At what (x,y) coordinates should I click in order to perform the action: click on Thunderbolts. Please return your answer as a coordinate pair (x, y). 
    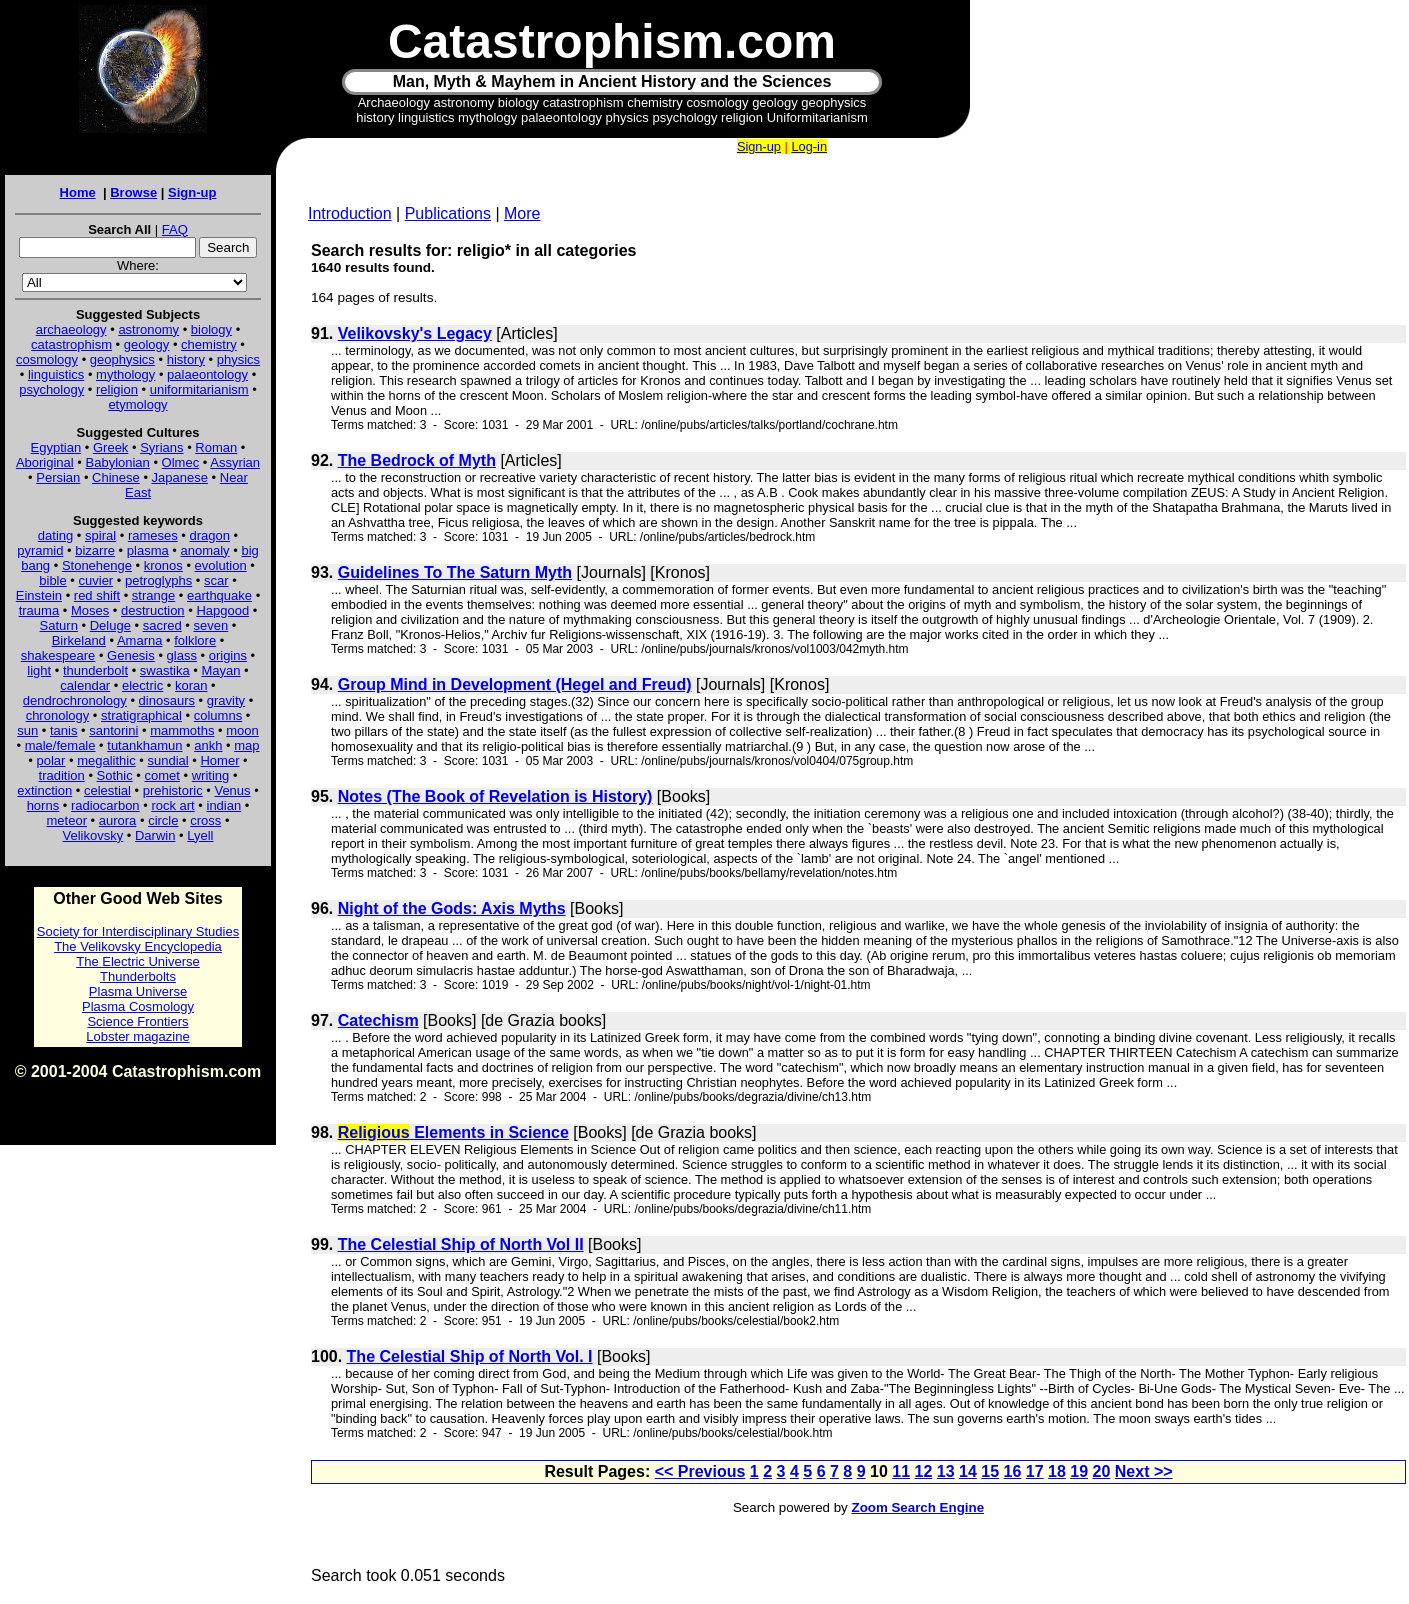
    Looking at the image, I should click on (138, 976).